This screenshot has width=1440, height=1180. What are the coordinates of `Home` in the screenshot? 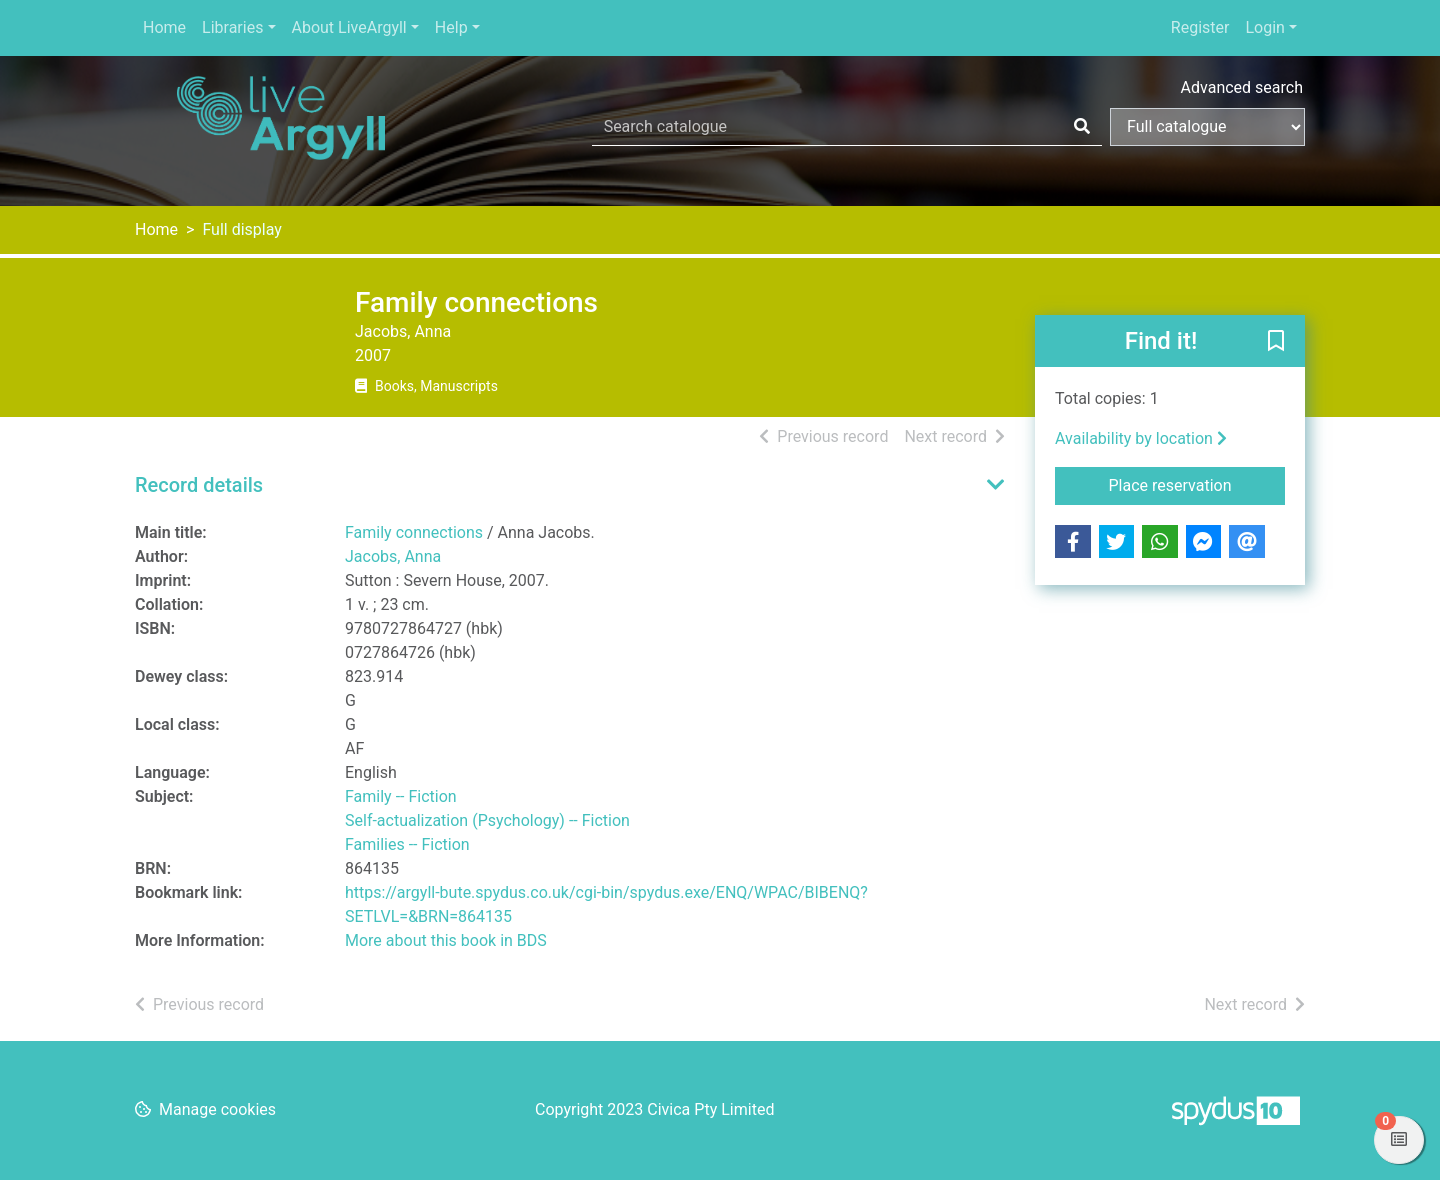 It's located at (164, 27).